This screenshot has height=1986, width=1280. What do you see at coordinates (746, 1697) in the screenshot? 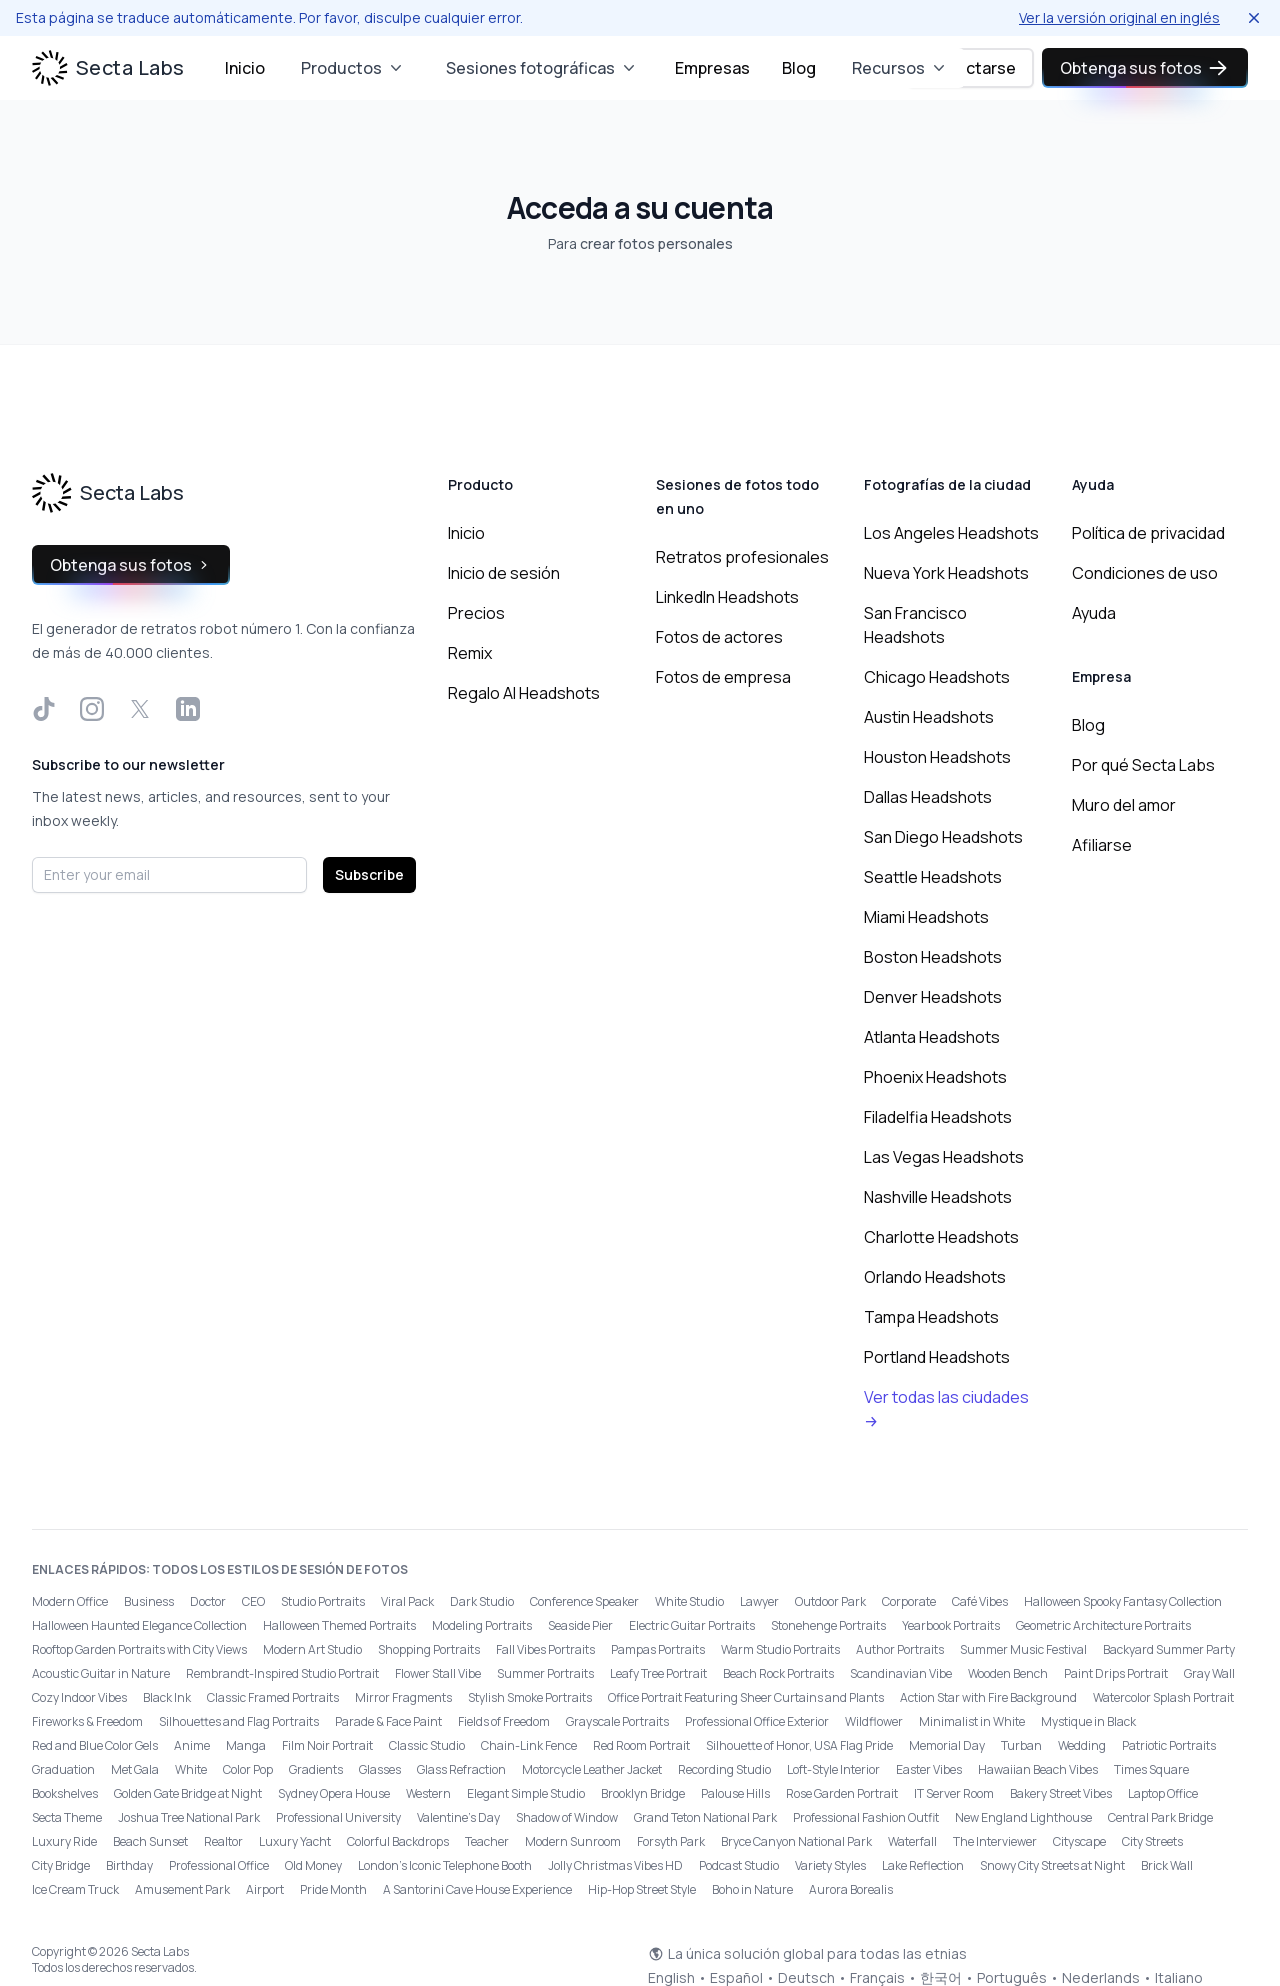
I see `Office Portrait Featuring Sheer Curtains and Plants` at bounding box center [746, 1697].